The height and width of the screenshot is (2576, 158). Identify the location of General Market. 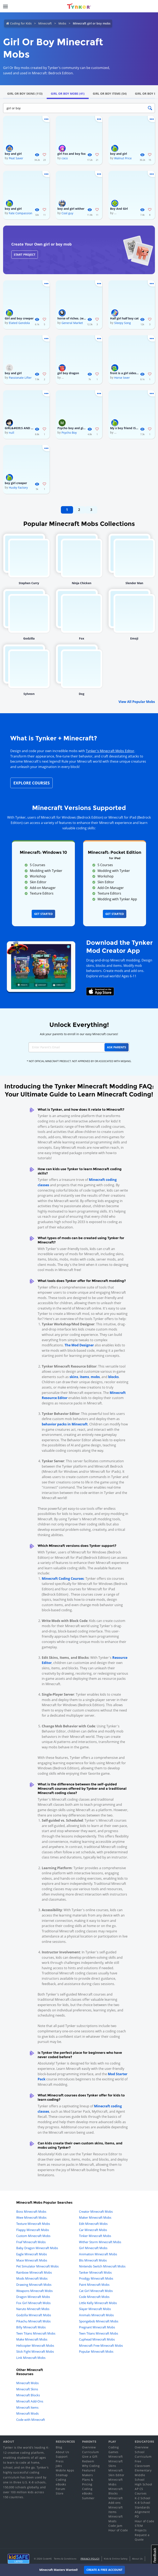
(72, 323).